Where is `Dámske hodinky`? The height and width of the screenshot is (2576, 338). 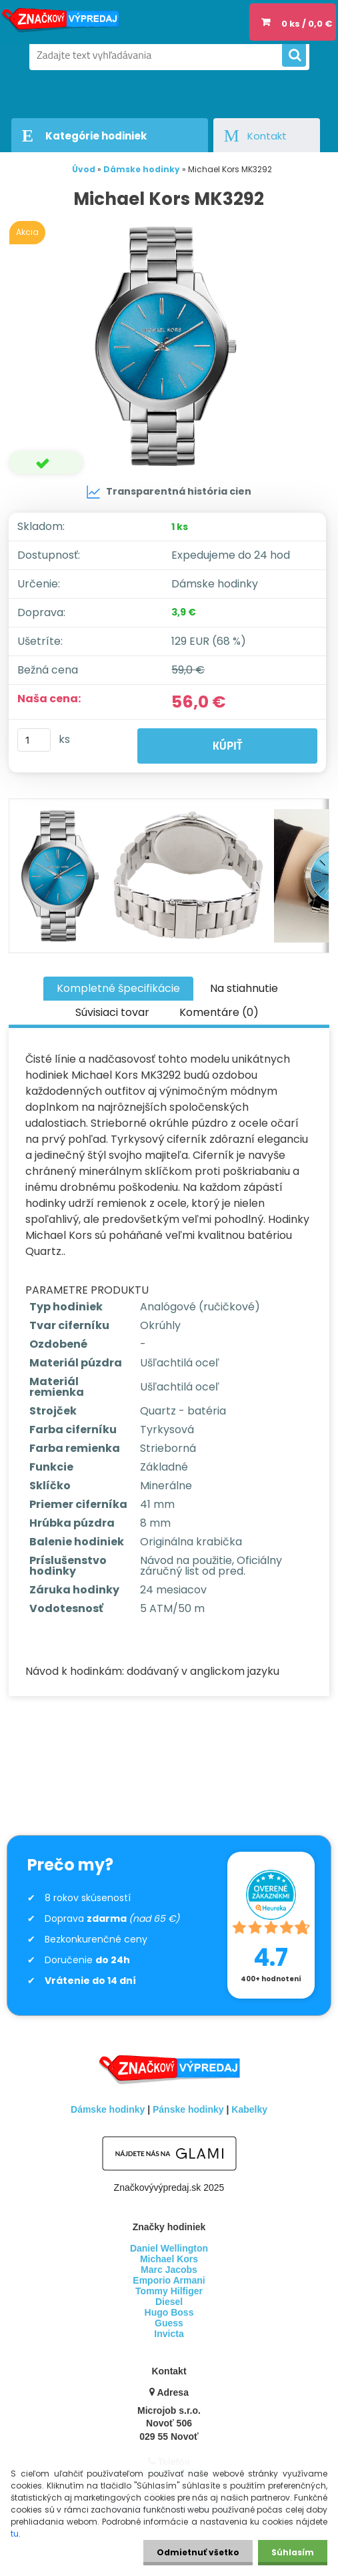
Dámske hodinky is located at coordinates (141, 169).